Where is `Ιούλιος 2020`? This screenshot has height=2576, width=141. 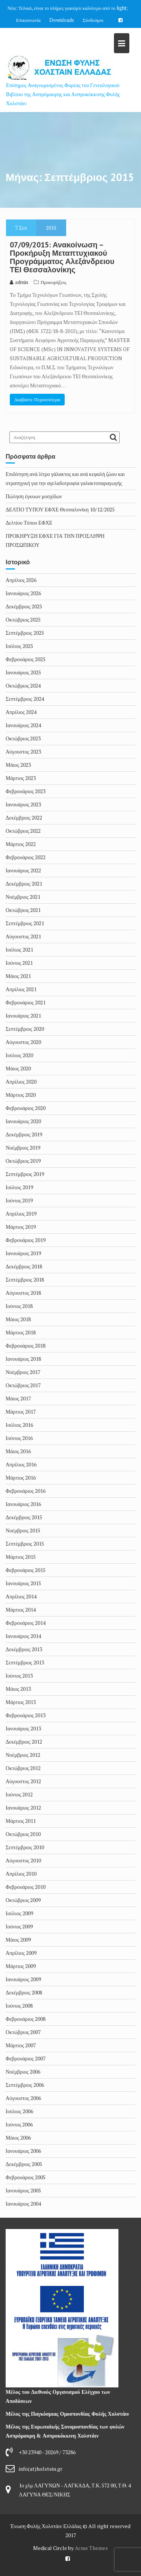
Ιούλιος 2020 is located at coordinates (19, 1055).